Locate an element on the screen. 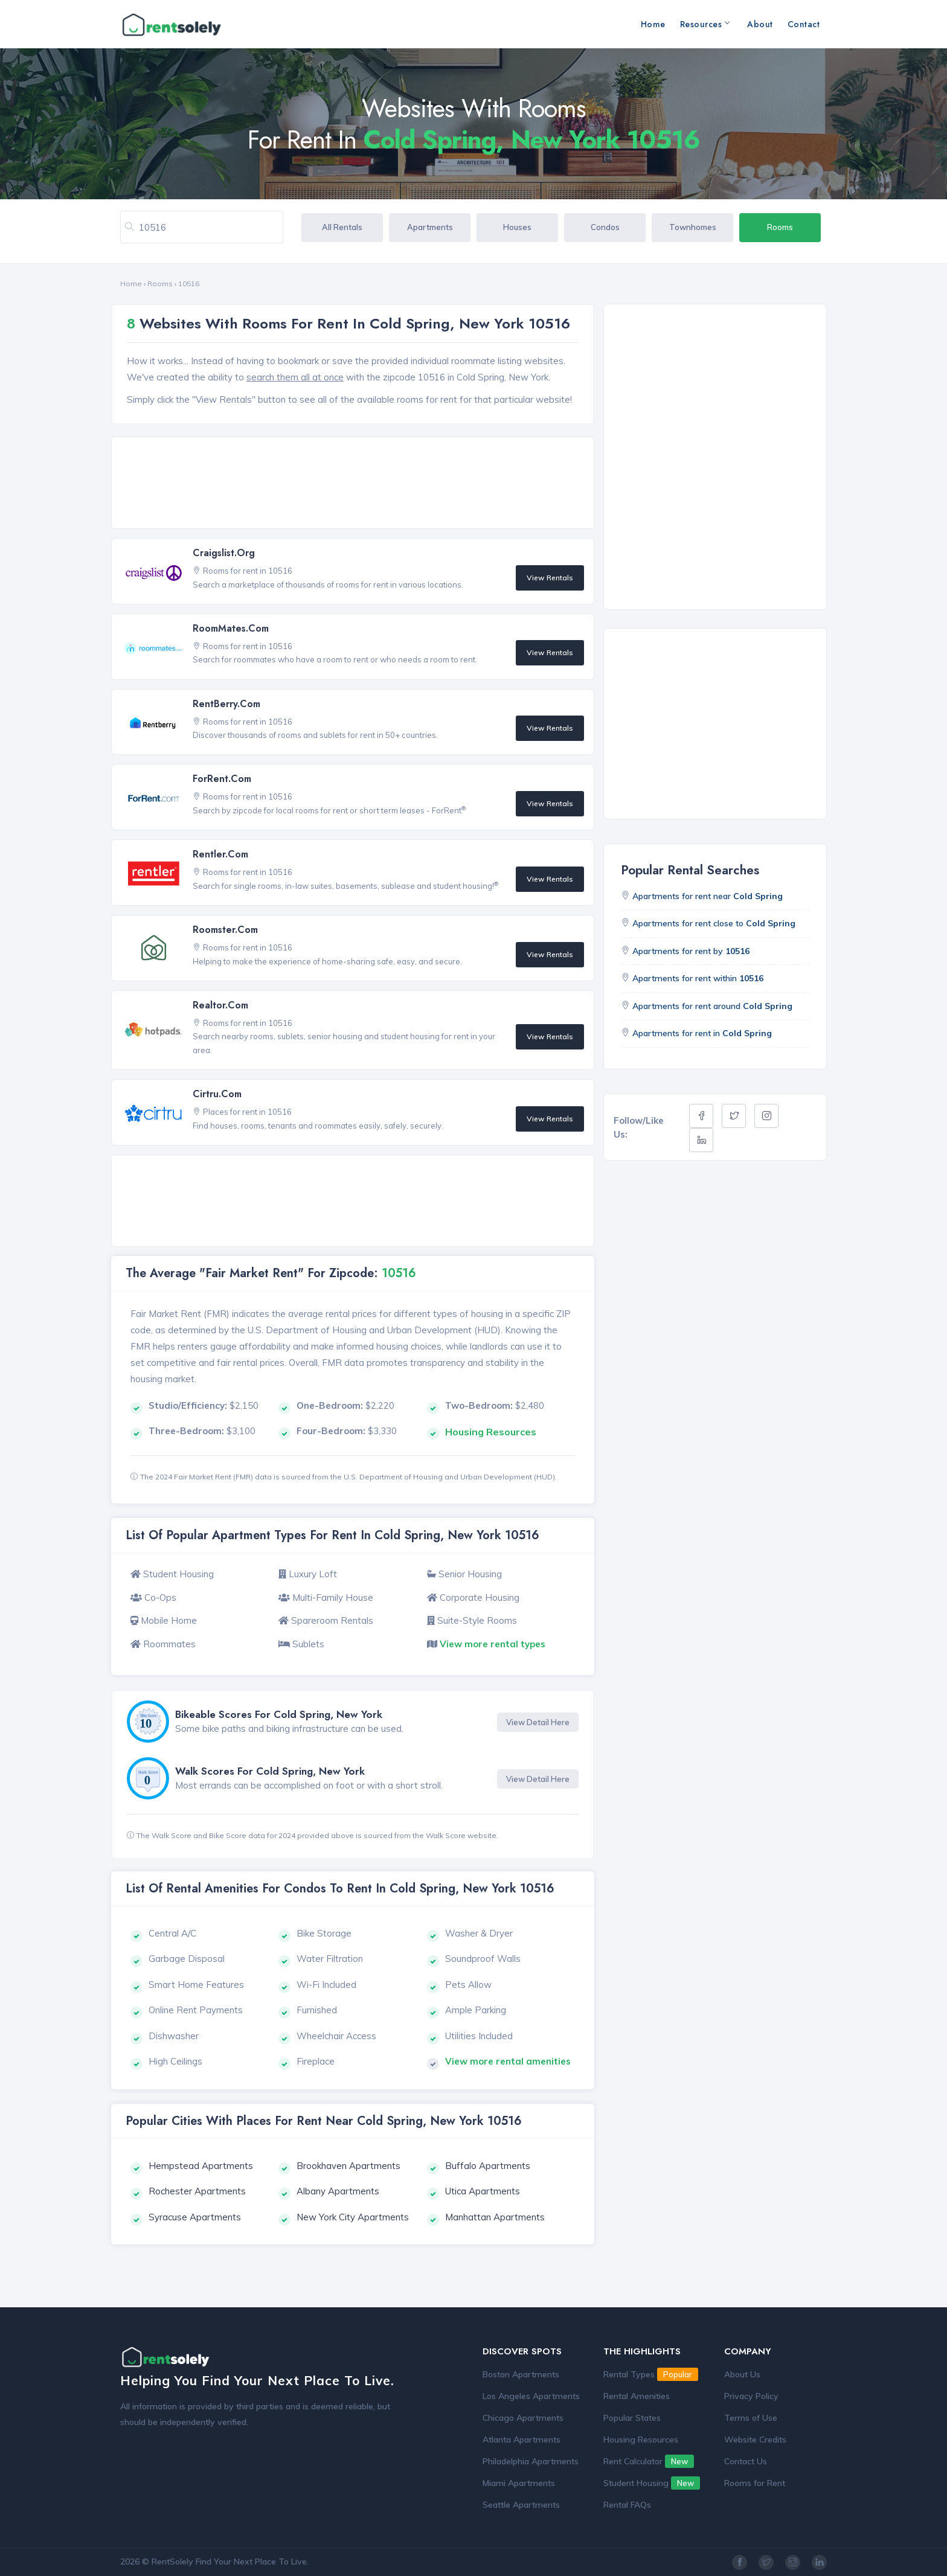 This screenshot has width=947, height=2576. Rental Types is located at coordinates (650, 2374).